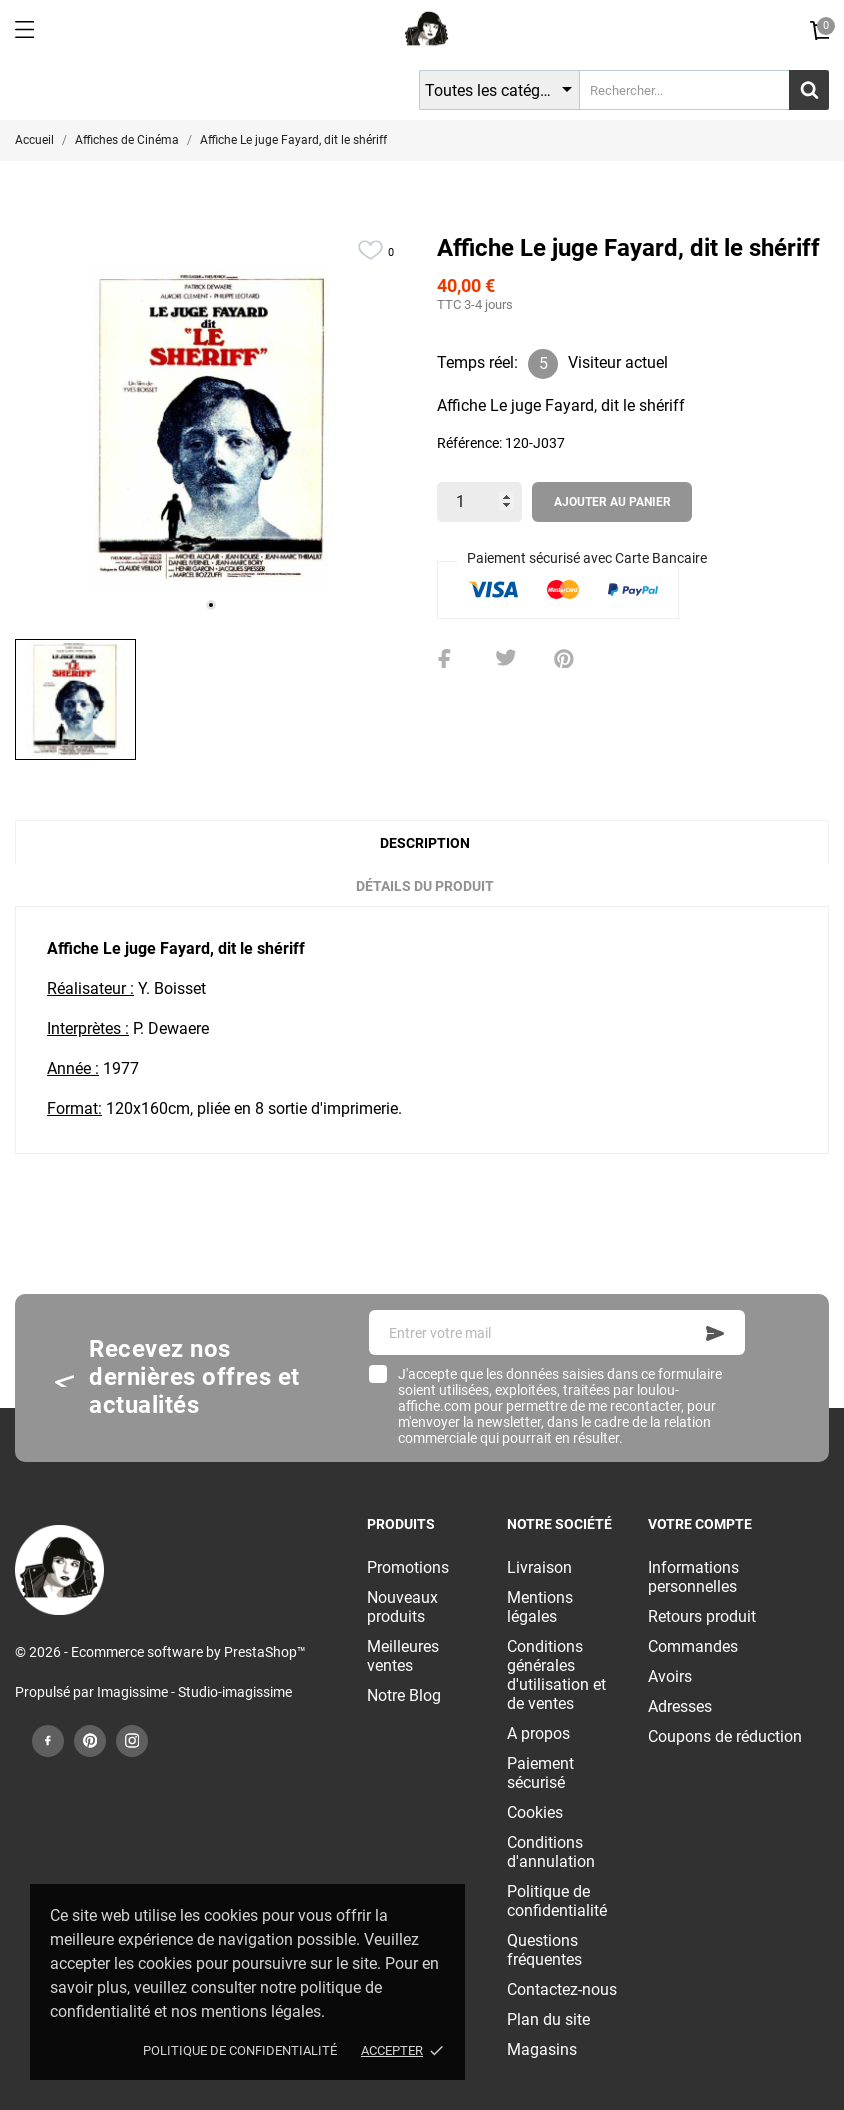 This screenshot has height=2110, width=844. What do you see at coordinates (539, 1567) in the screenshot?
I see `Livraison` at bounding box center [539, 1567].